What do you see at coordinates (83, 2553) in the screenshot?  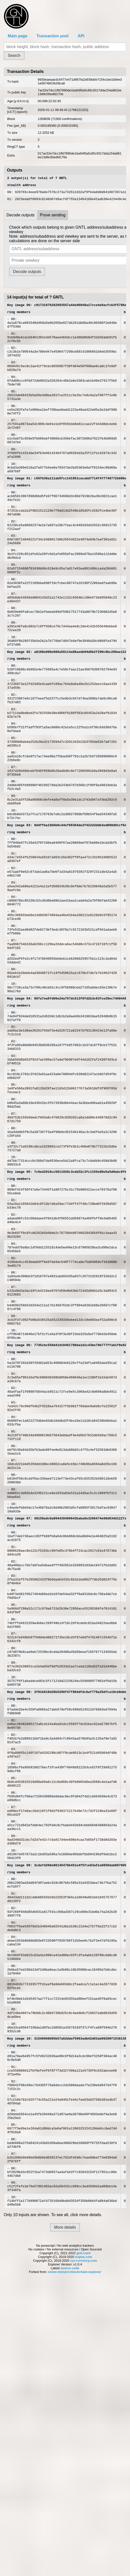 I see `ryo-currency.com` at bounding box center [83, 2553].